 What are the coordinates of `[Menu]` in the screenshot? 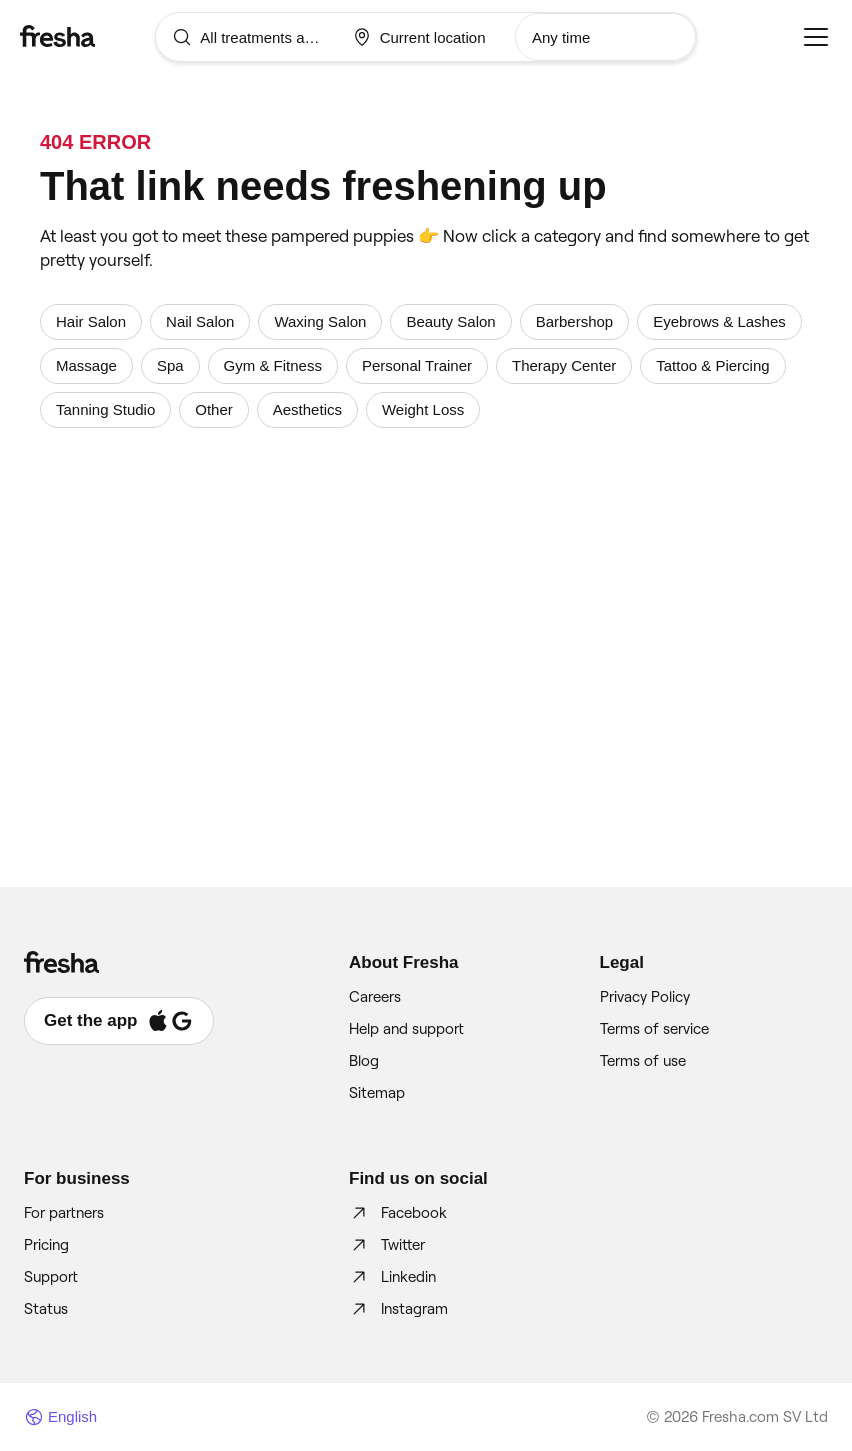 It's located at (816, 37).